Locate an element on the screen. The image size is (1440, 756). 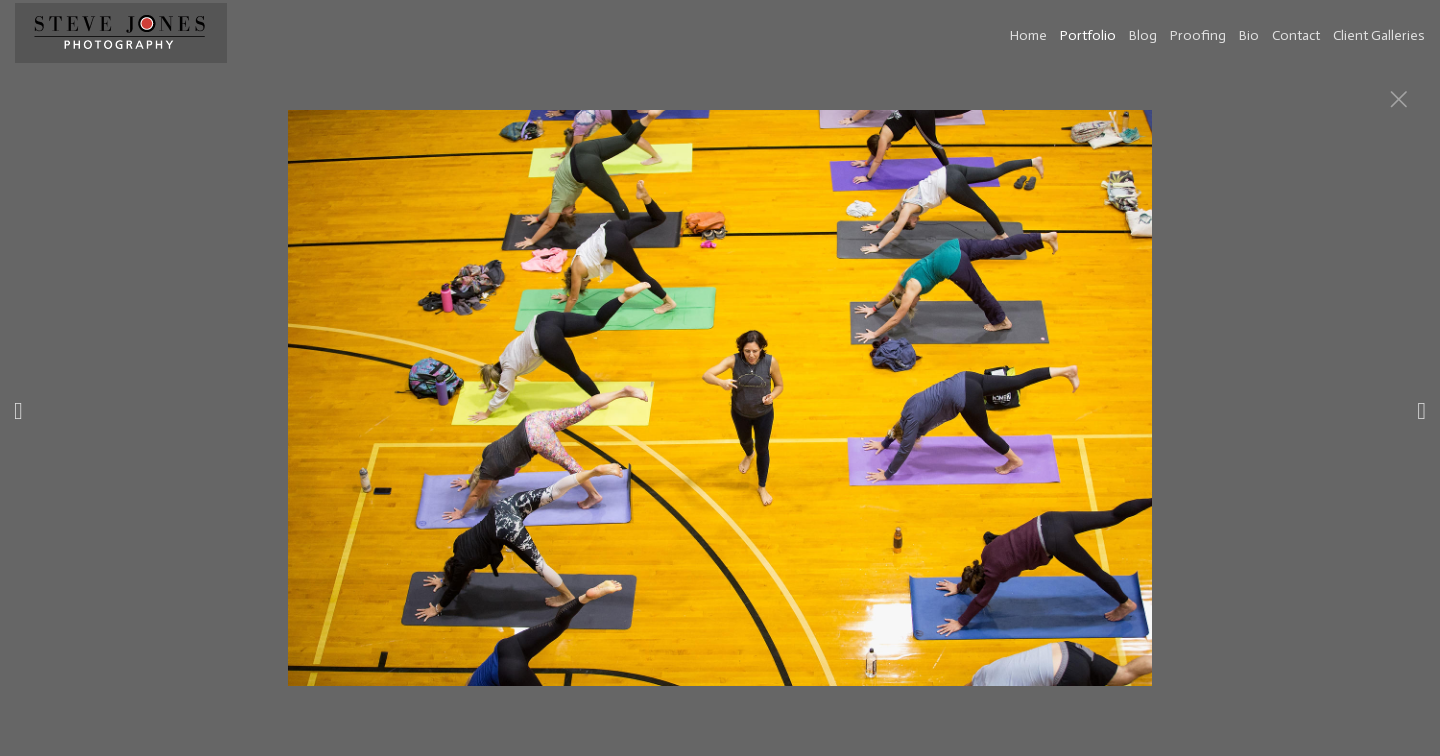
Proofing is located at coordinates (1198, 35).